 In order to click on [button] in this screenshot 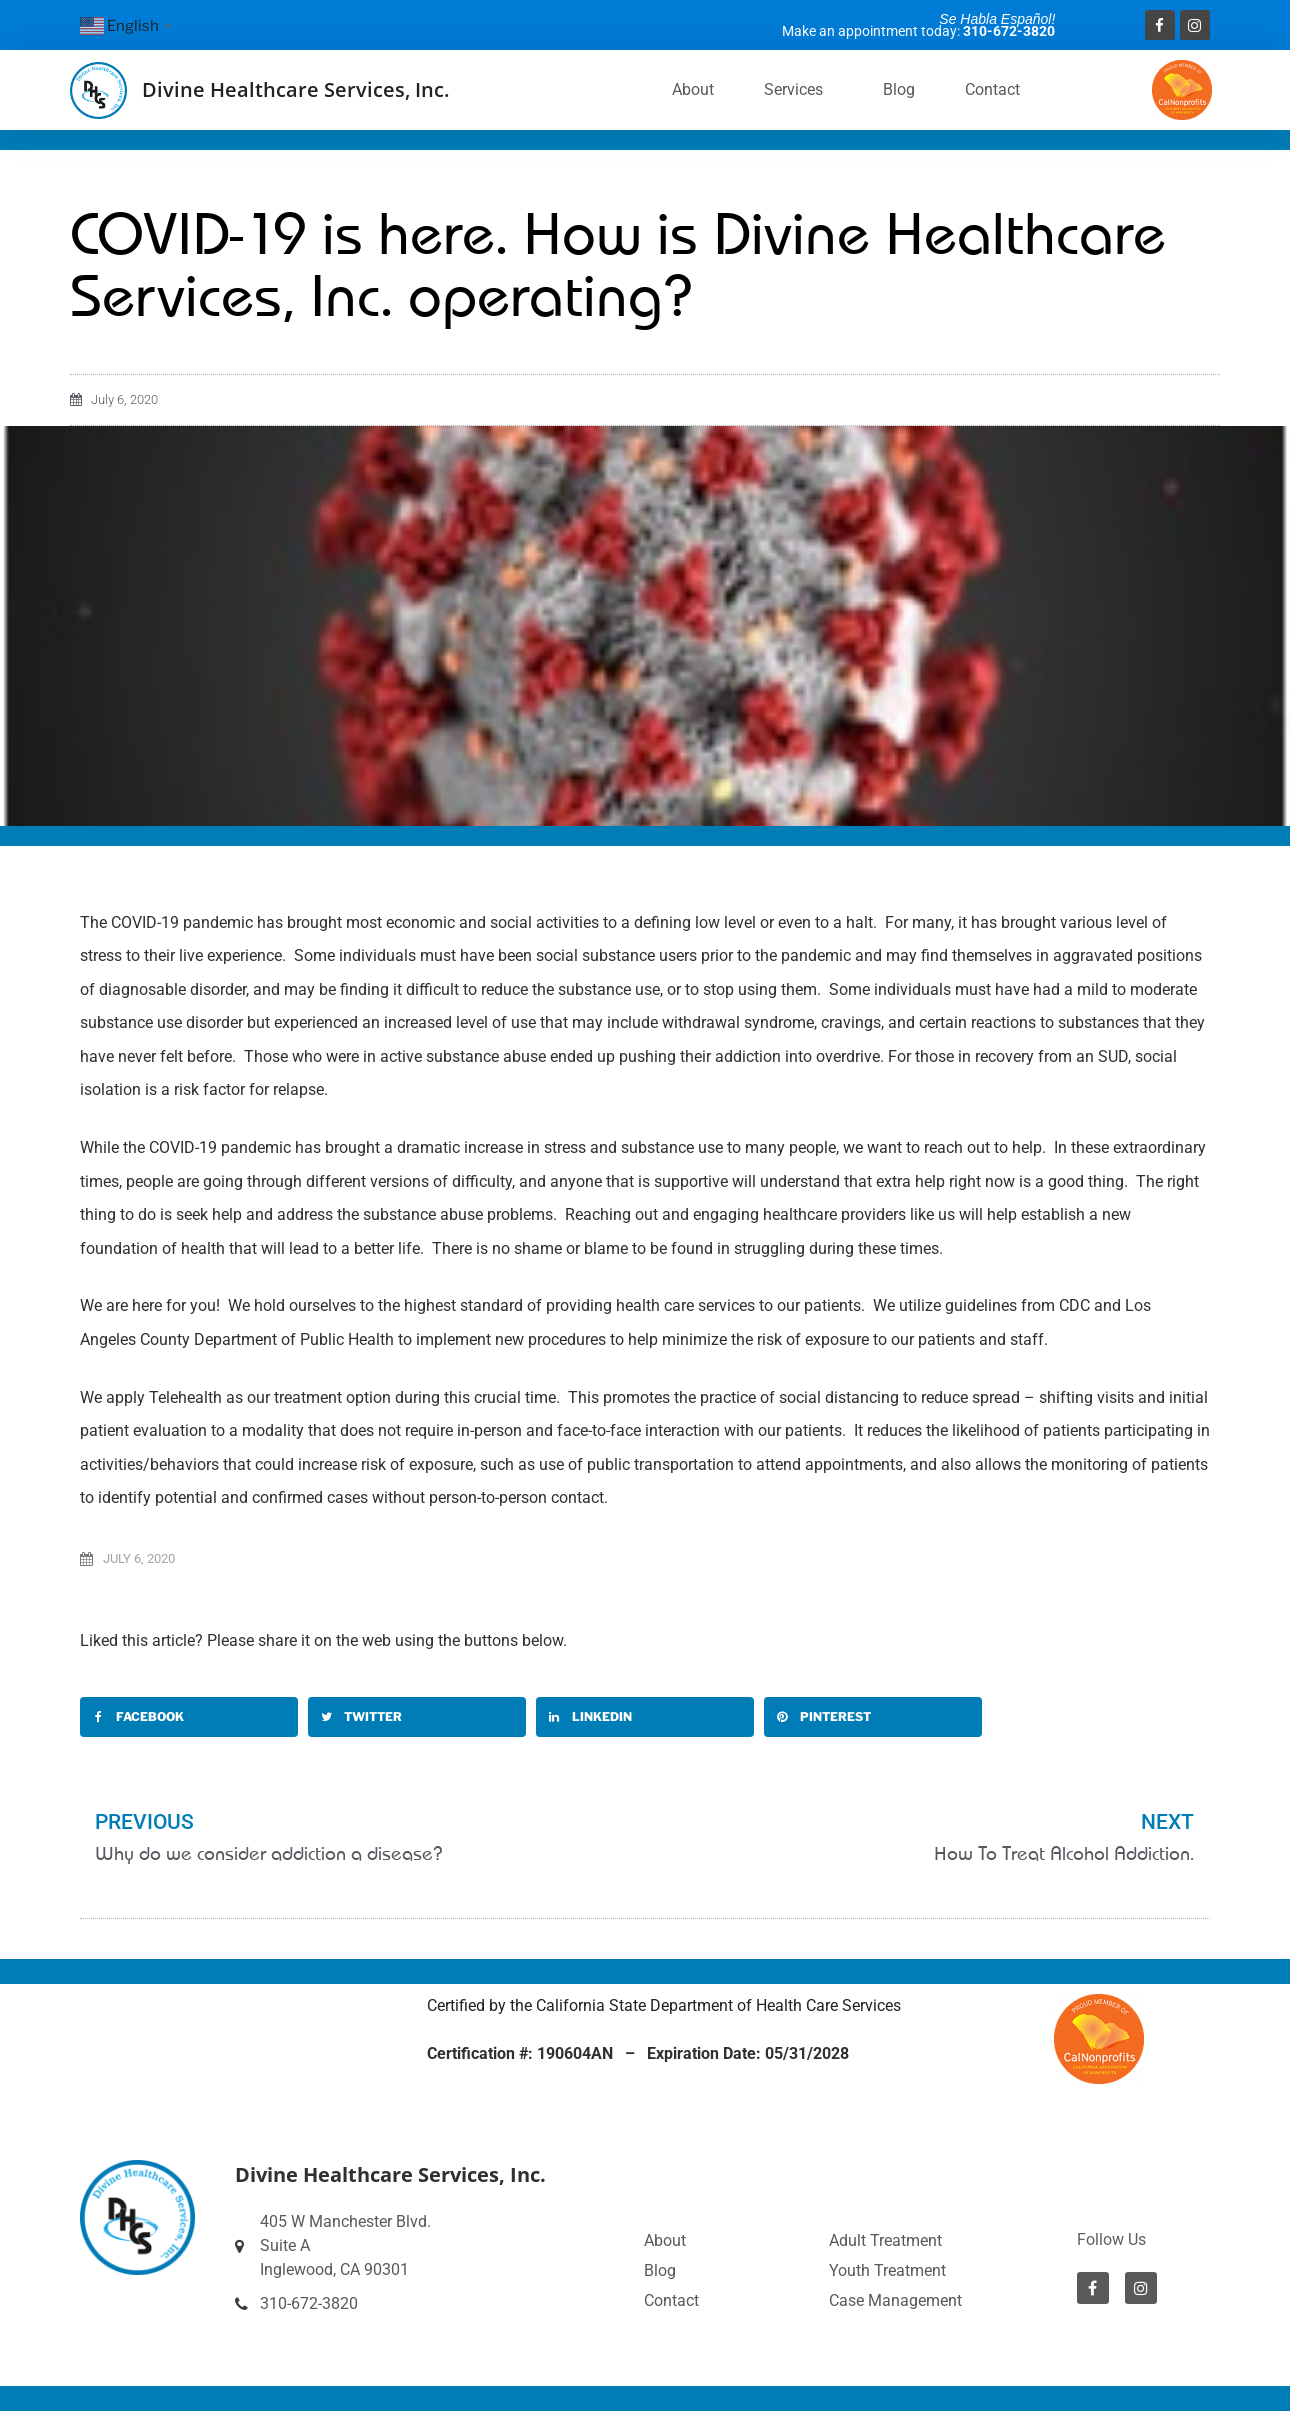, I will do `click(189, 1717)`.